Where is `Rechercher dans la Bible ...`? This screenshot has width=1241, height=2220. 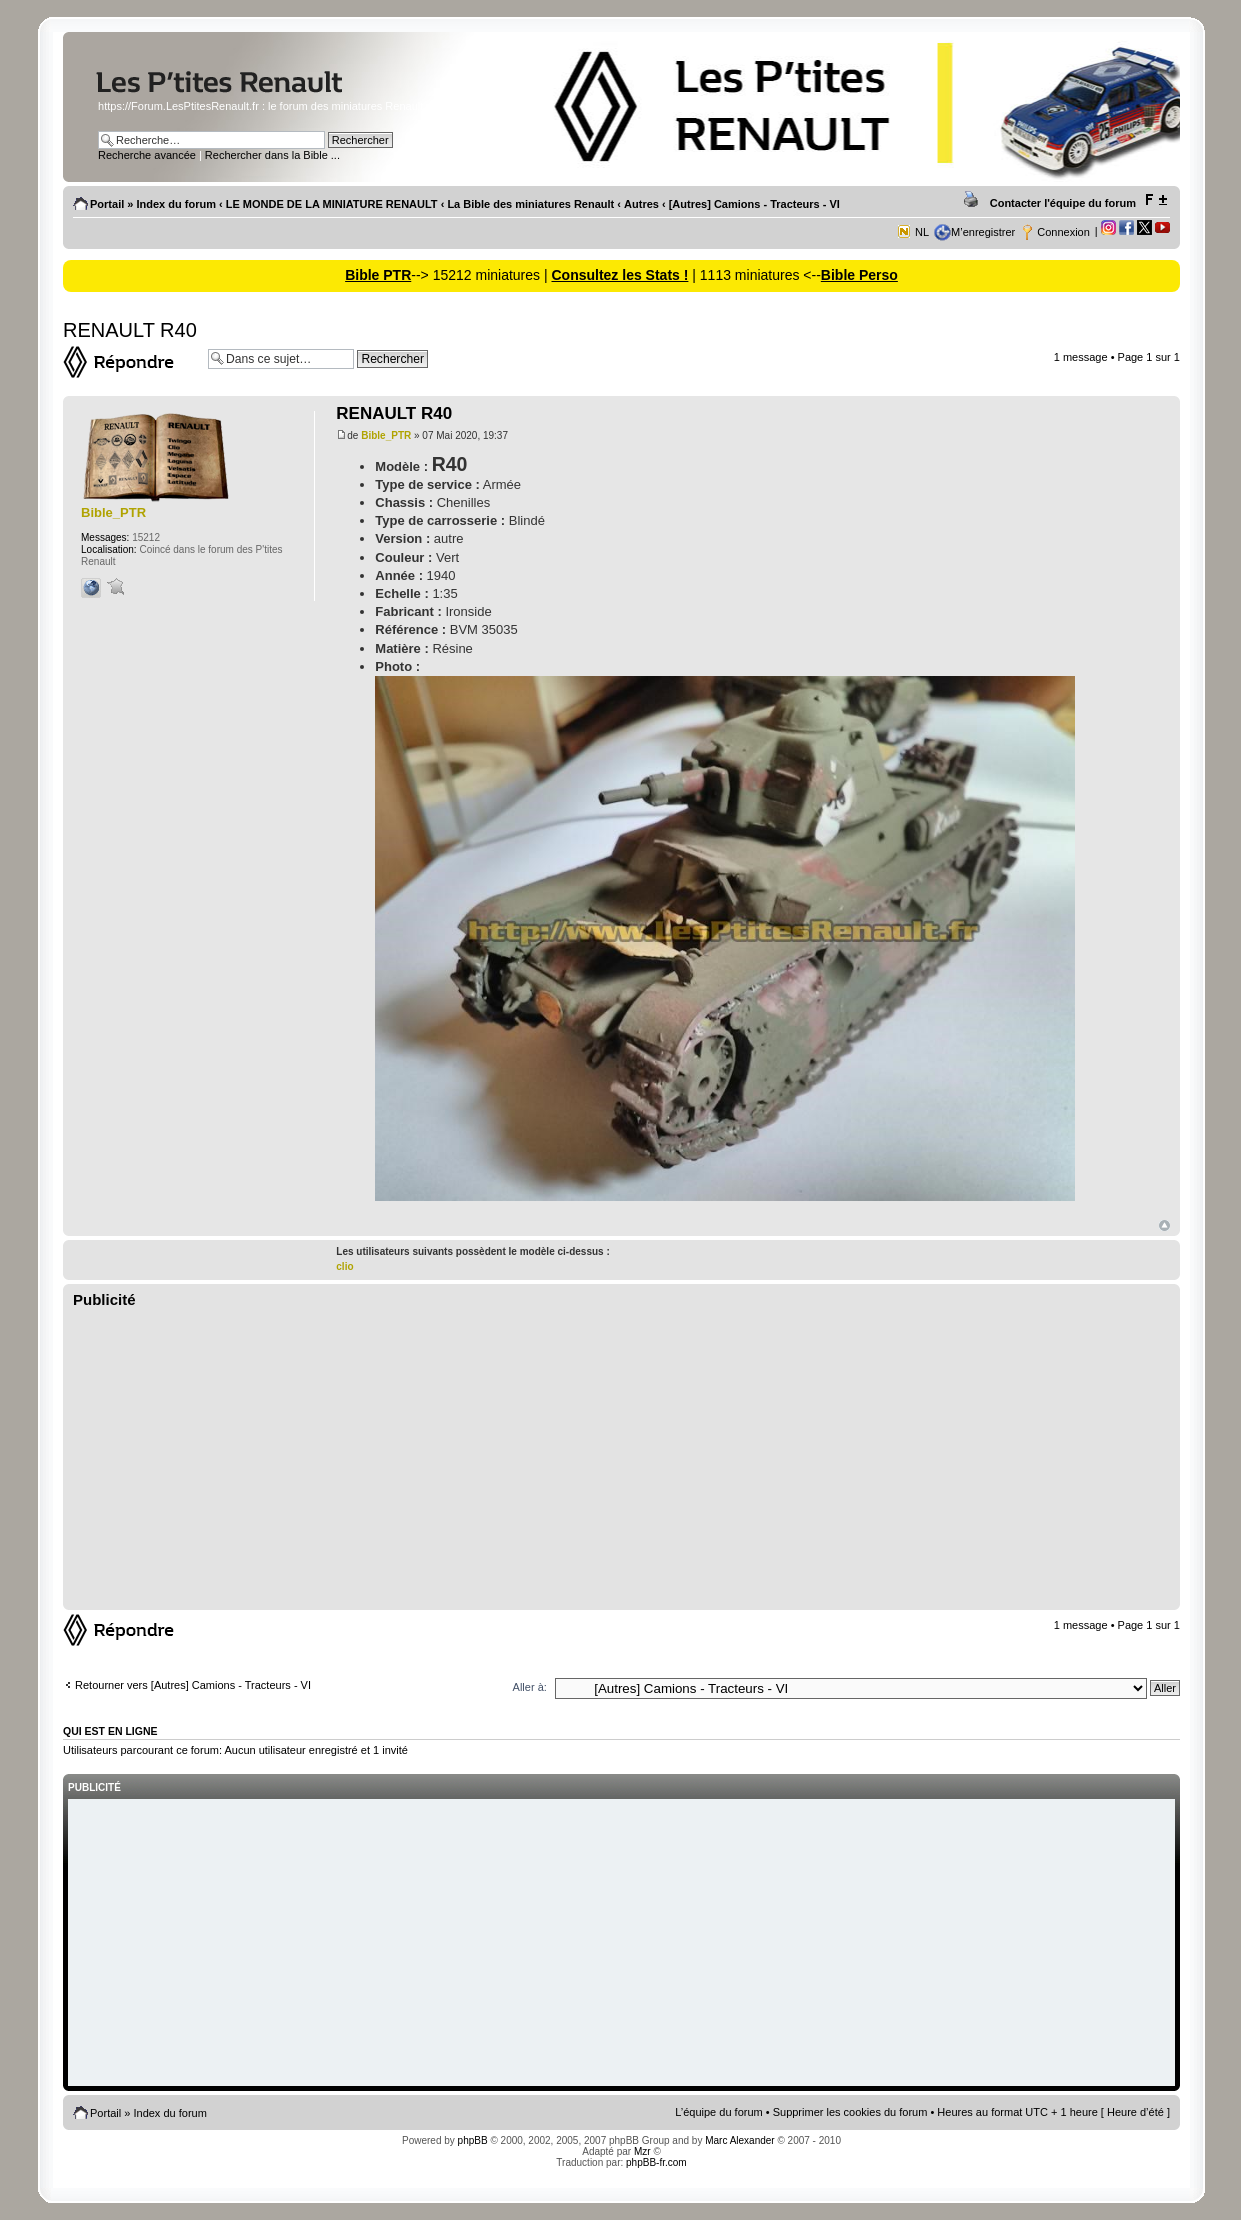 Rechercher dans la Bible ... is located at coordinates (272, 155).